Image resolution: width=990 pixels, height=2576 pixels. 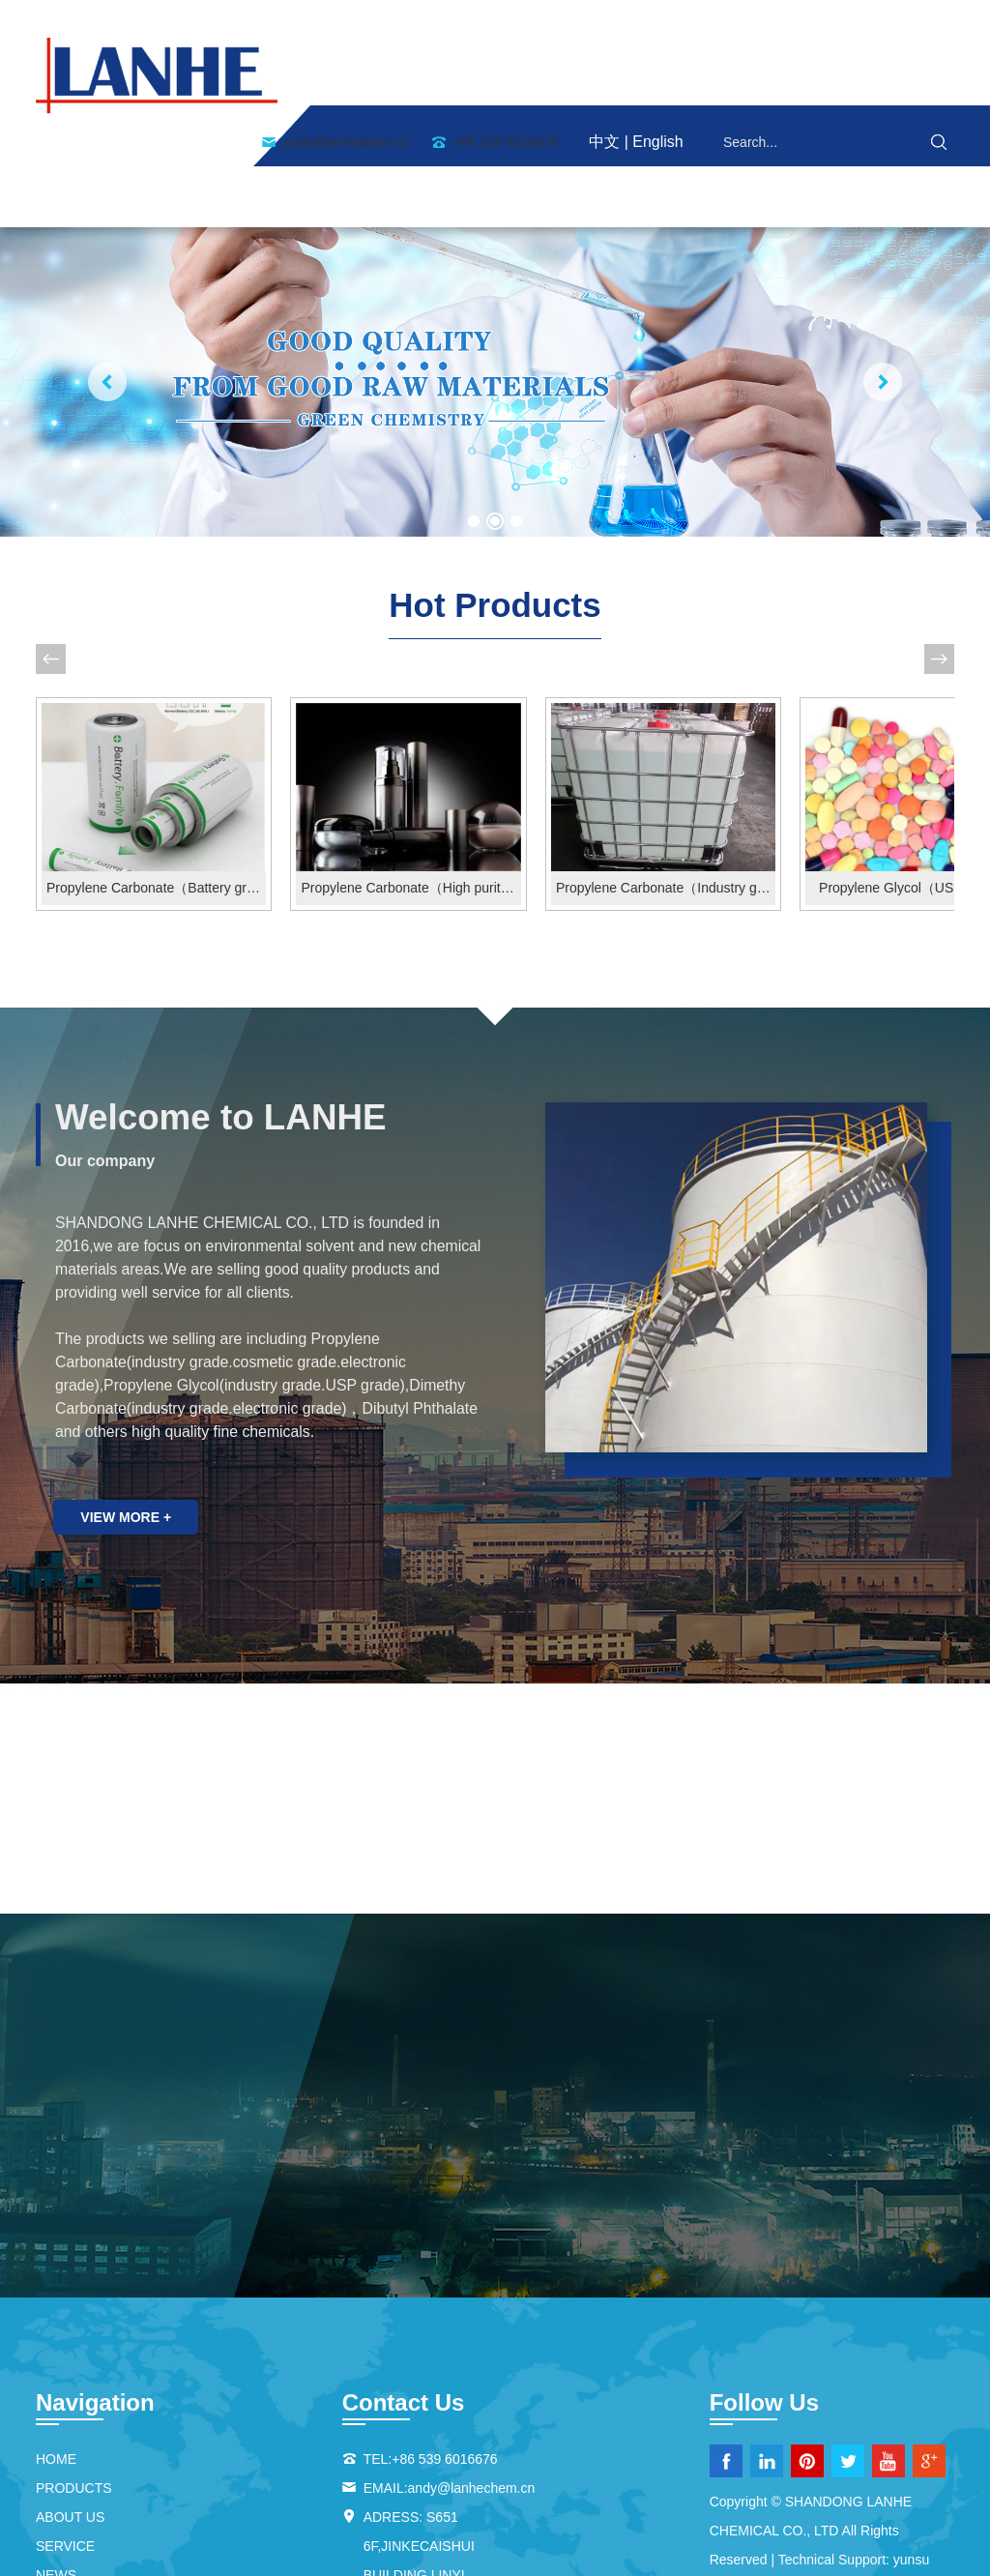 I want to click on 中文, so click(x=604, y=22).